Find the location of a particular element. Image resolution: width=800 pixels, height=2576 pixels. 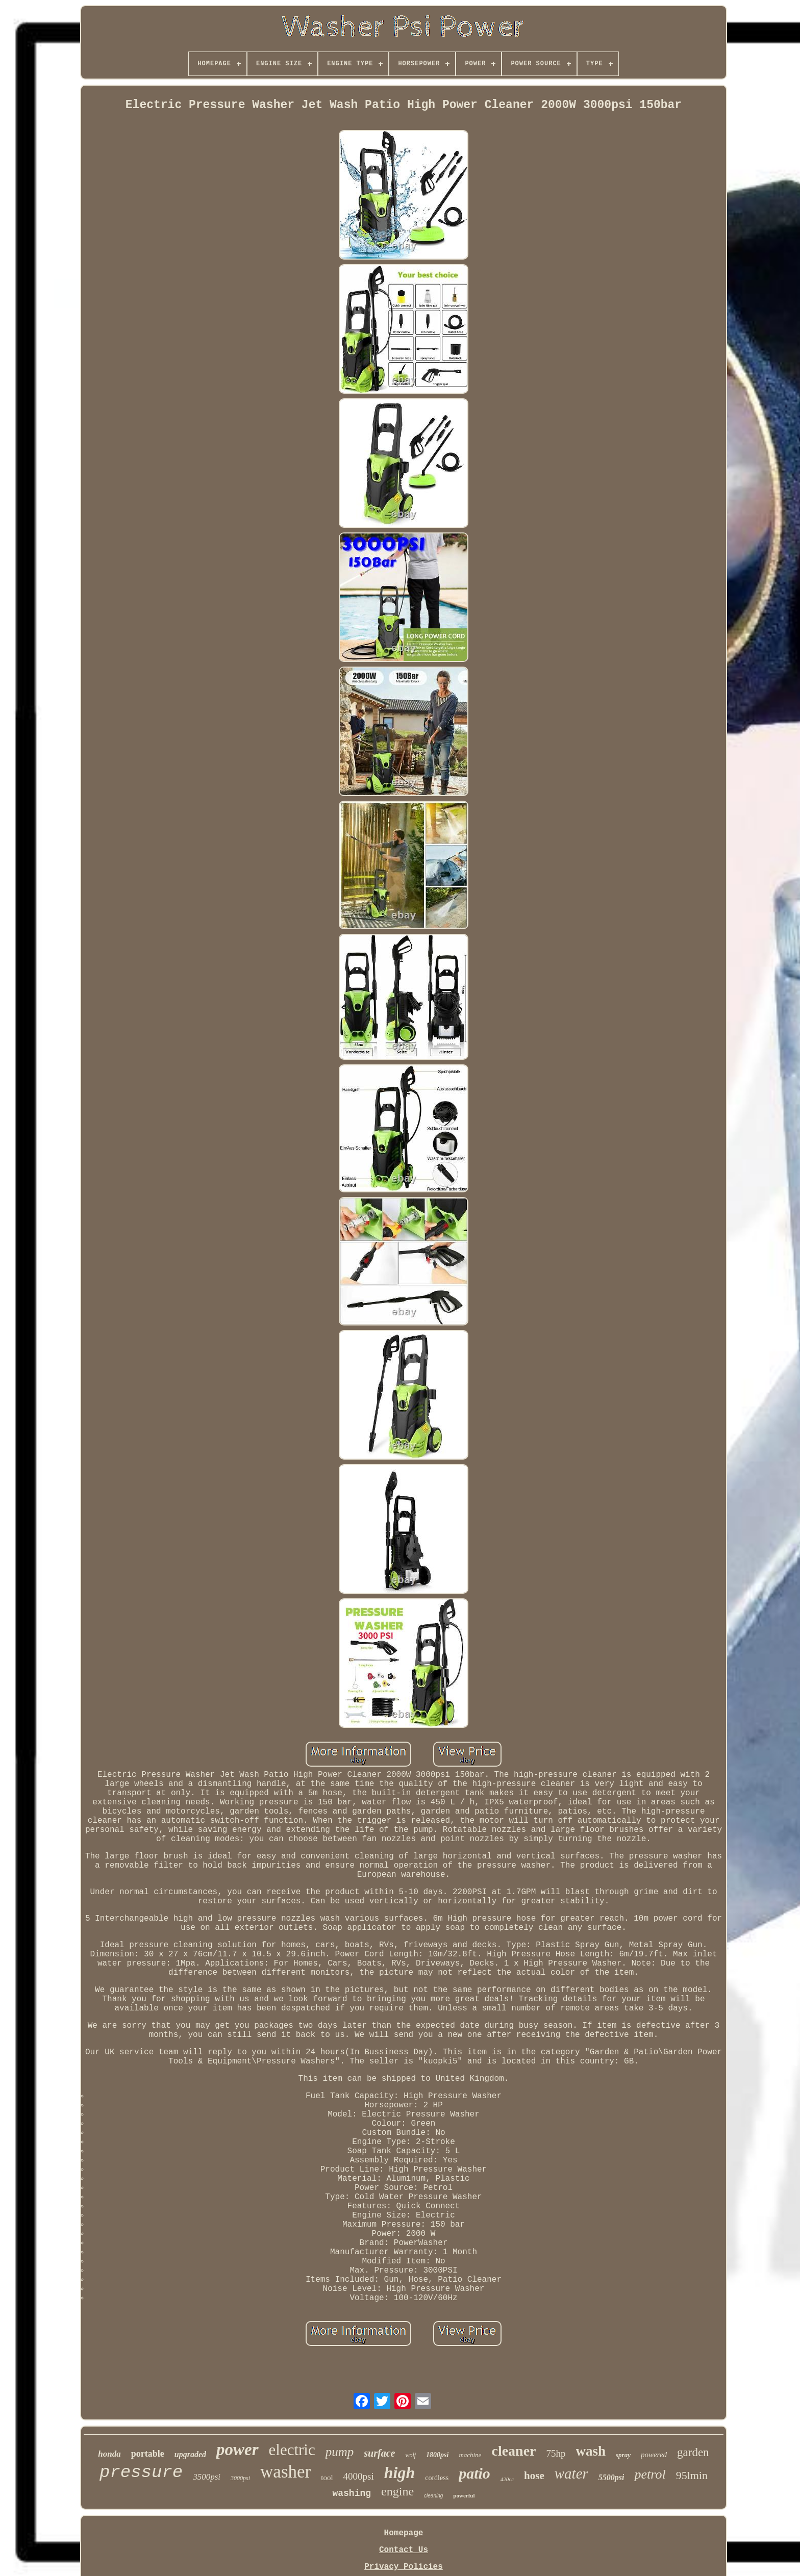

95lmin is located at coordinates (692, 2475).